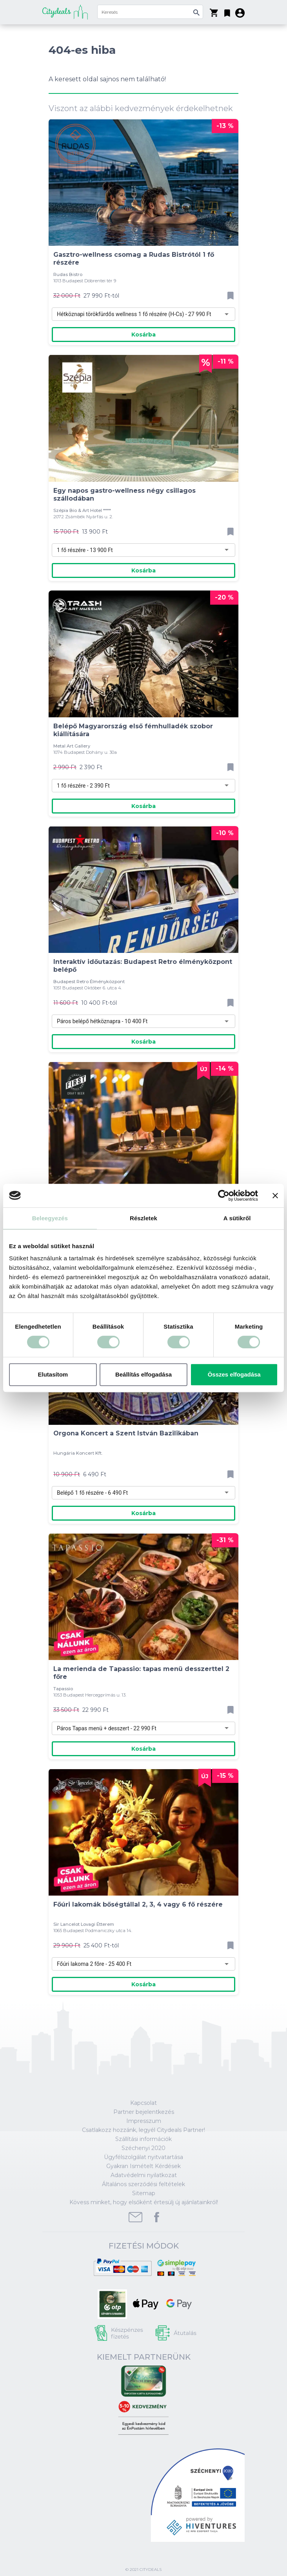 Image resolution: width=287 pixels, height=2576 pixels. Describe the element at coordinates (143, 334) in the screenshot. I see `Kosárba` at that location.